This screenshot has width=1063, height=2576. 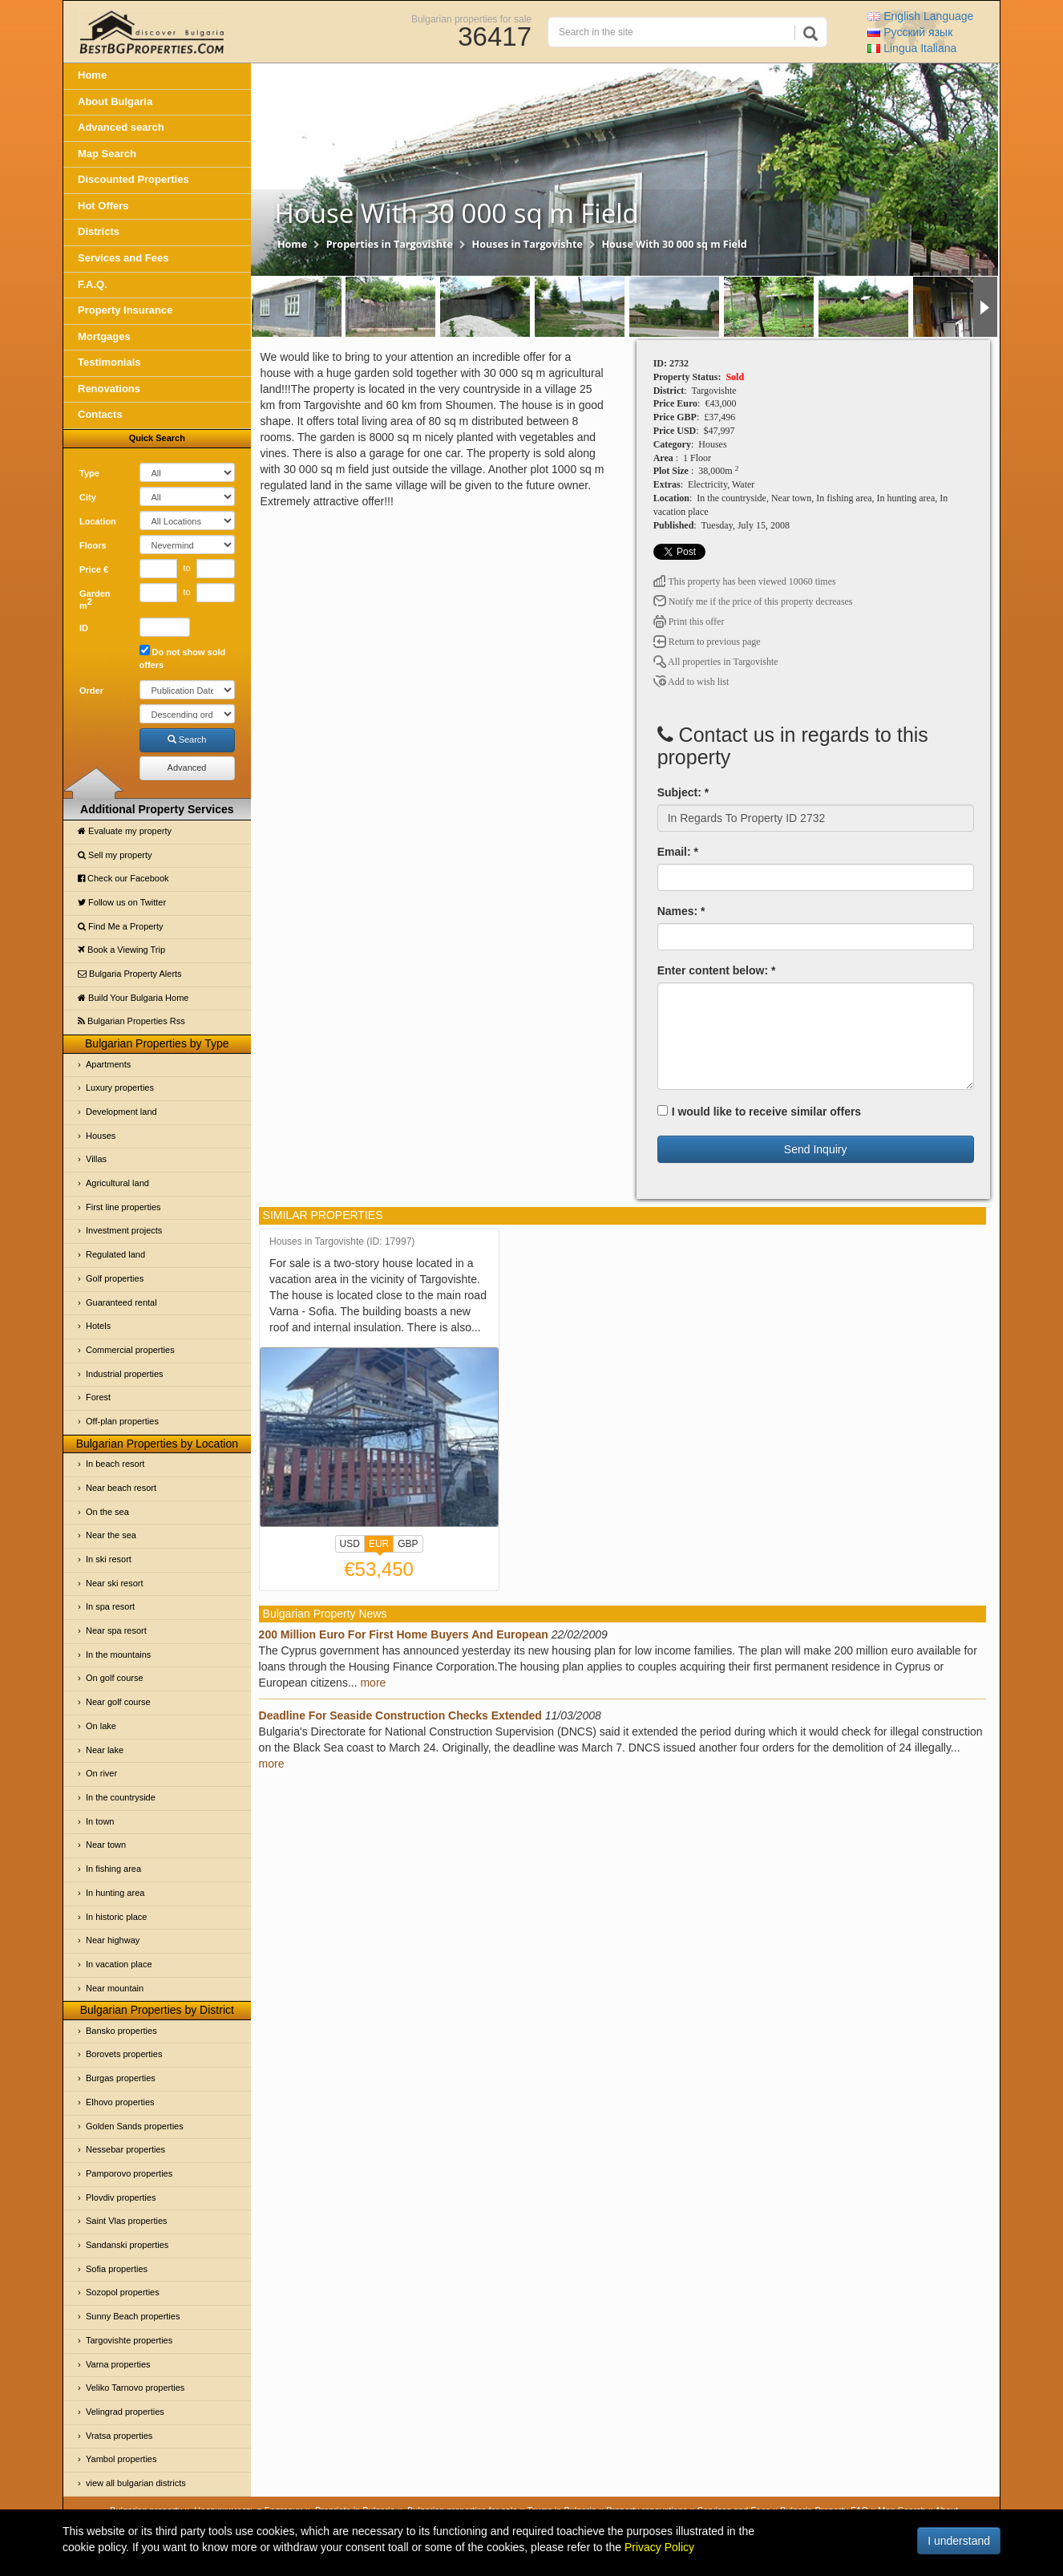 What do you see at coordinates (753, 601) in the screenshot?
I see `Notify me if the price of this property decreases` at bounding box center [753, 601].